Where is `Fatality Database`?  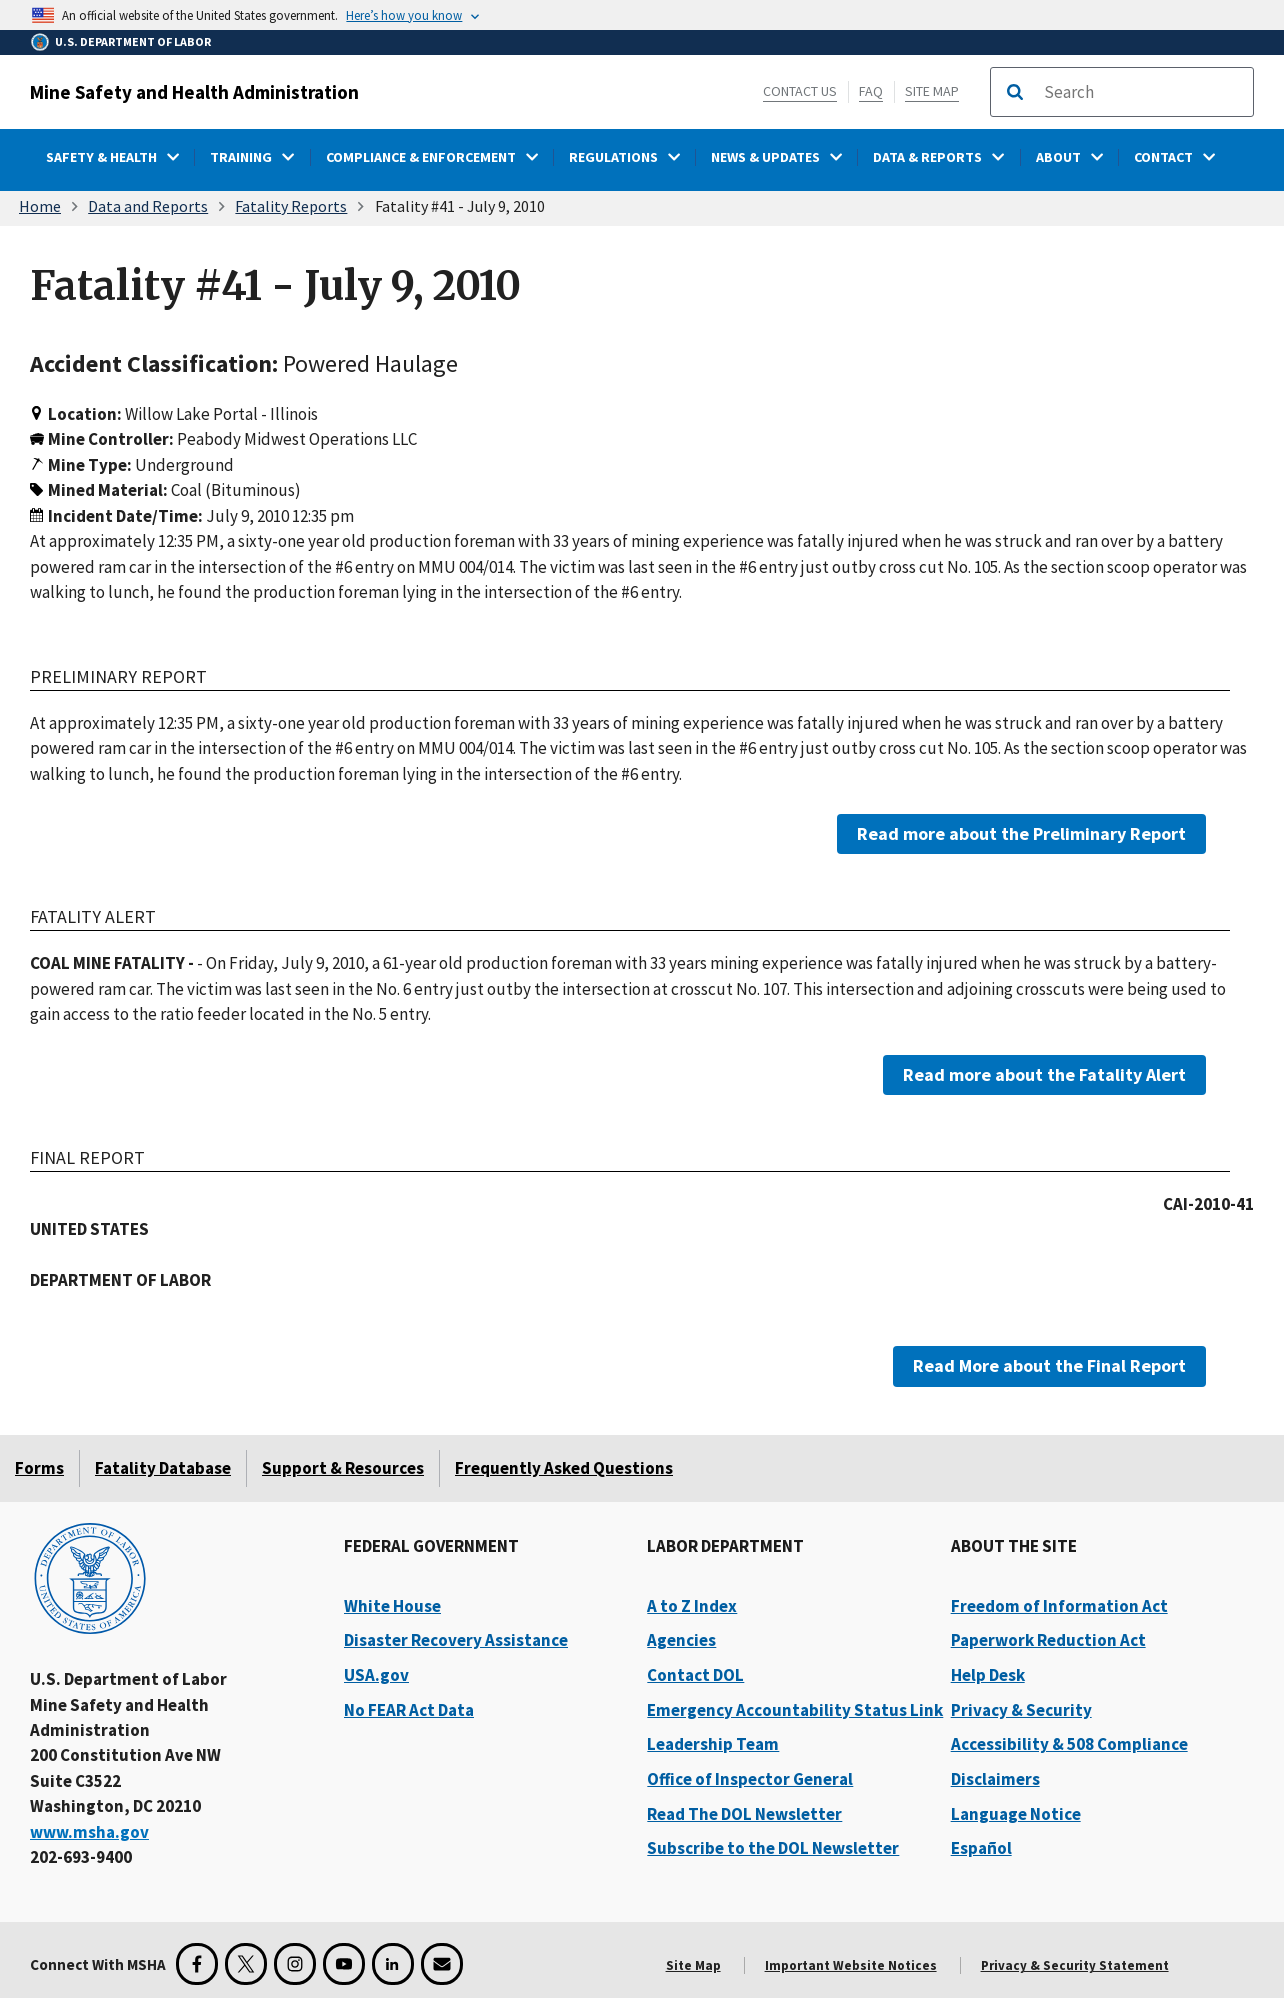 Fatality Database is located at coordinates (163, 1468).